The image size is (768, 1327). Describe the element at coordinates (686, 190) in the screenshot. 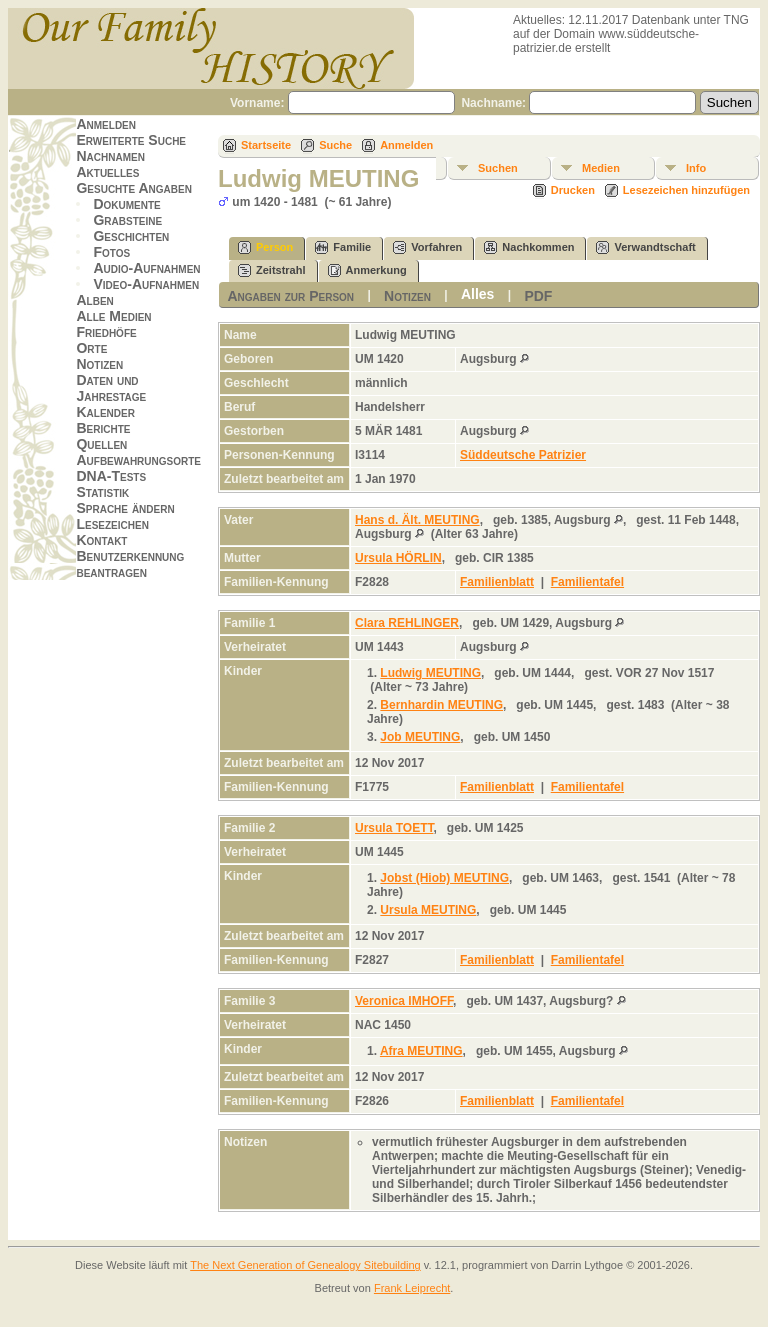

I see `Lesezeichen hinzufügen` at that location.